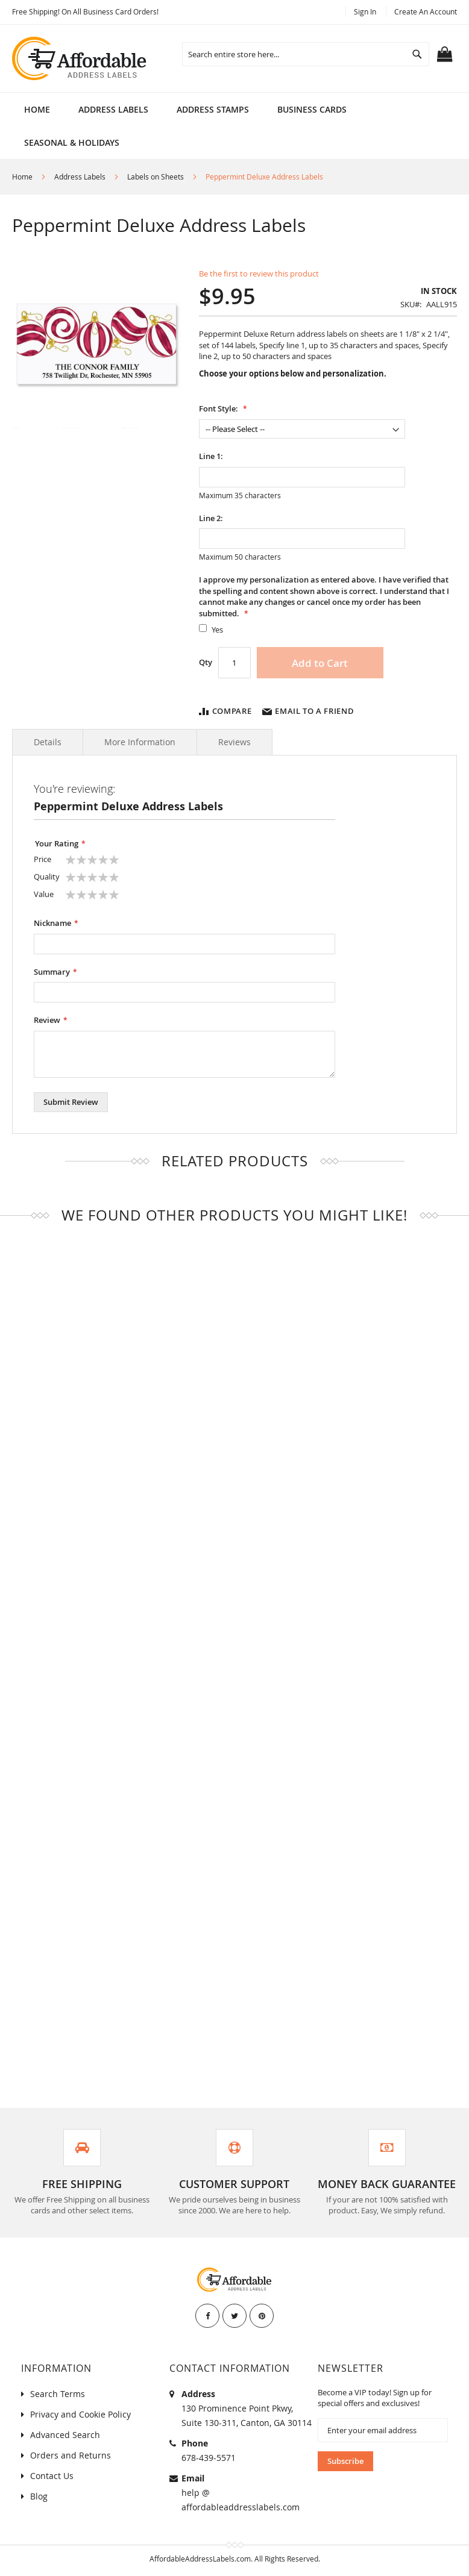  What do you see at coordinates (305, 54) in the screenshot?
I see `[combobox]` at bounding box center [305, 54].